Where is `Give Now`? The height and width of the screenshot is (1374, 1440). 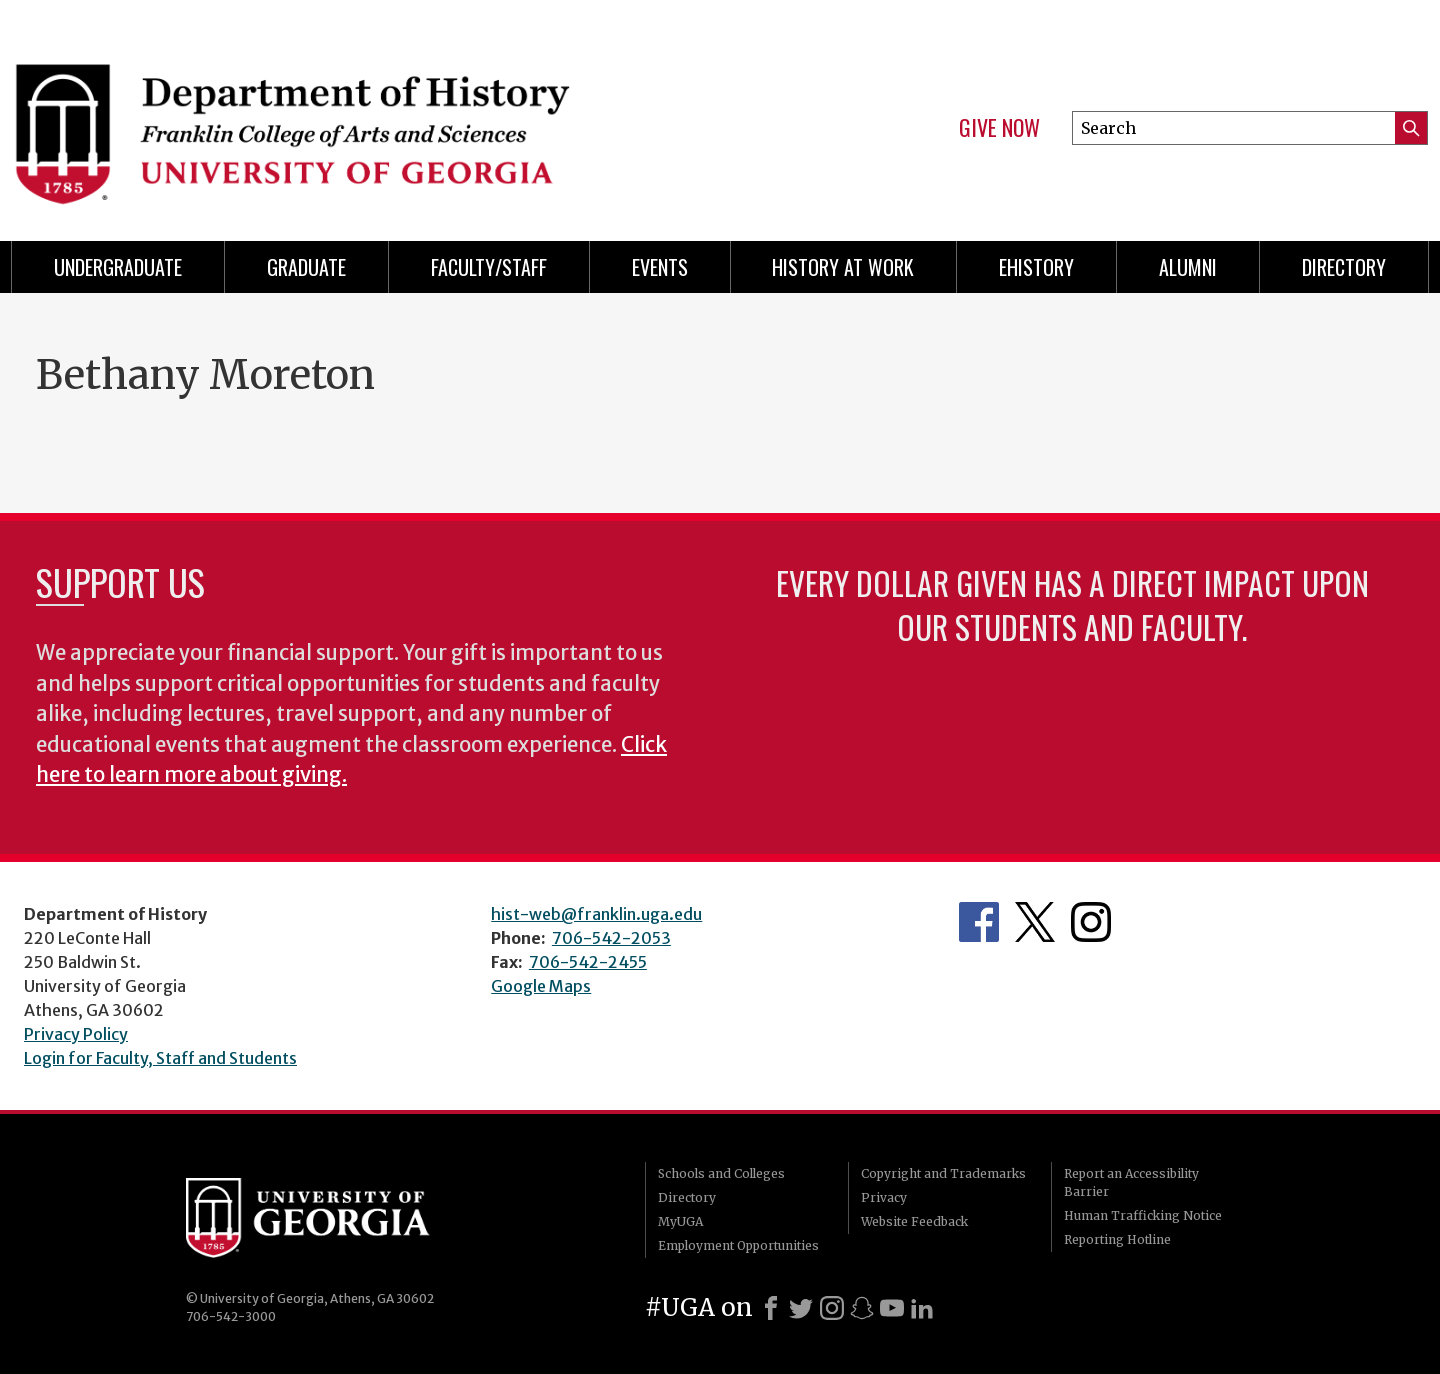
Give Now is located at coordinates (999, 128).